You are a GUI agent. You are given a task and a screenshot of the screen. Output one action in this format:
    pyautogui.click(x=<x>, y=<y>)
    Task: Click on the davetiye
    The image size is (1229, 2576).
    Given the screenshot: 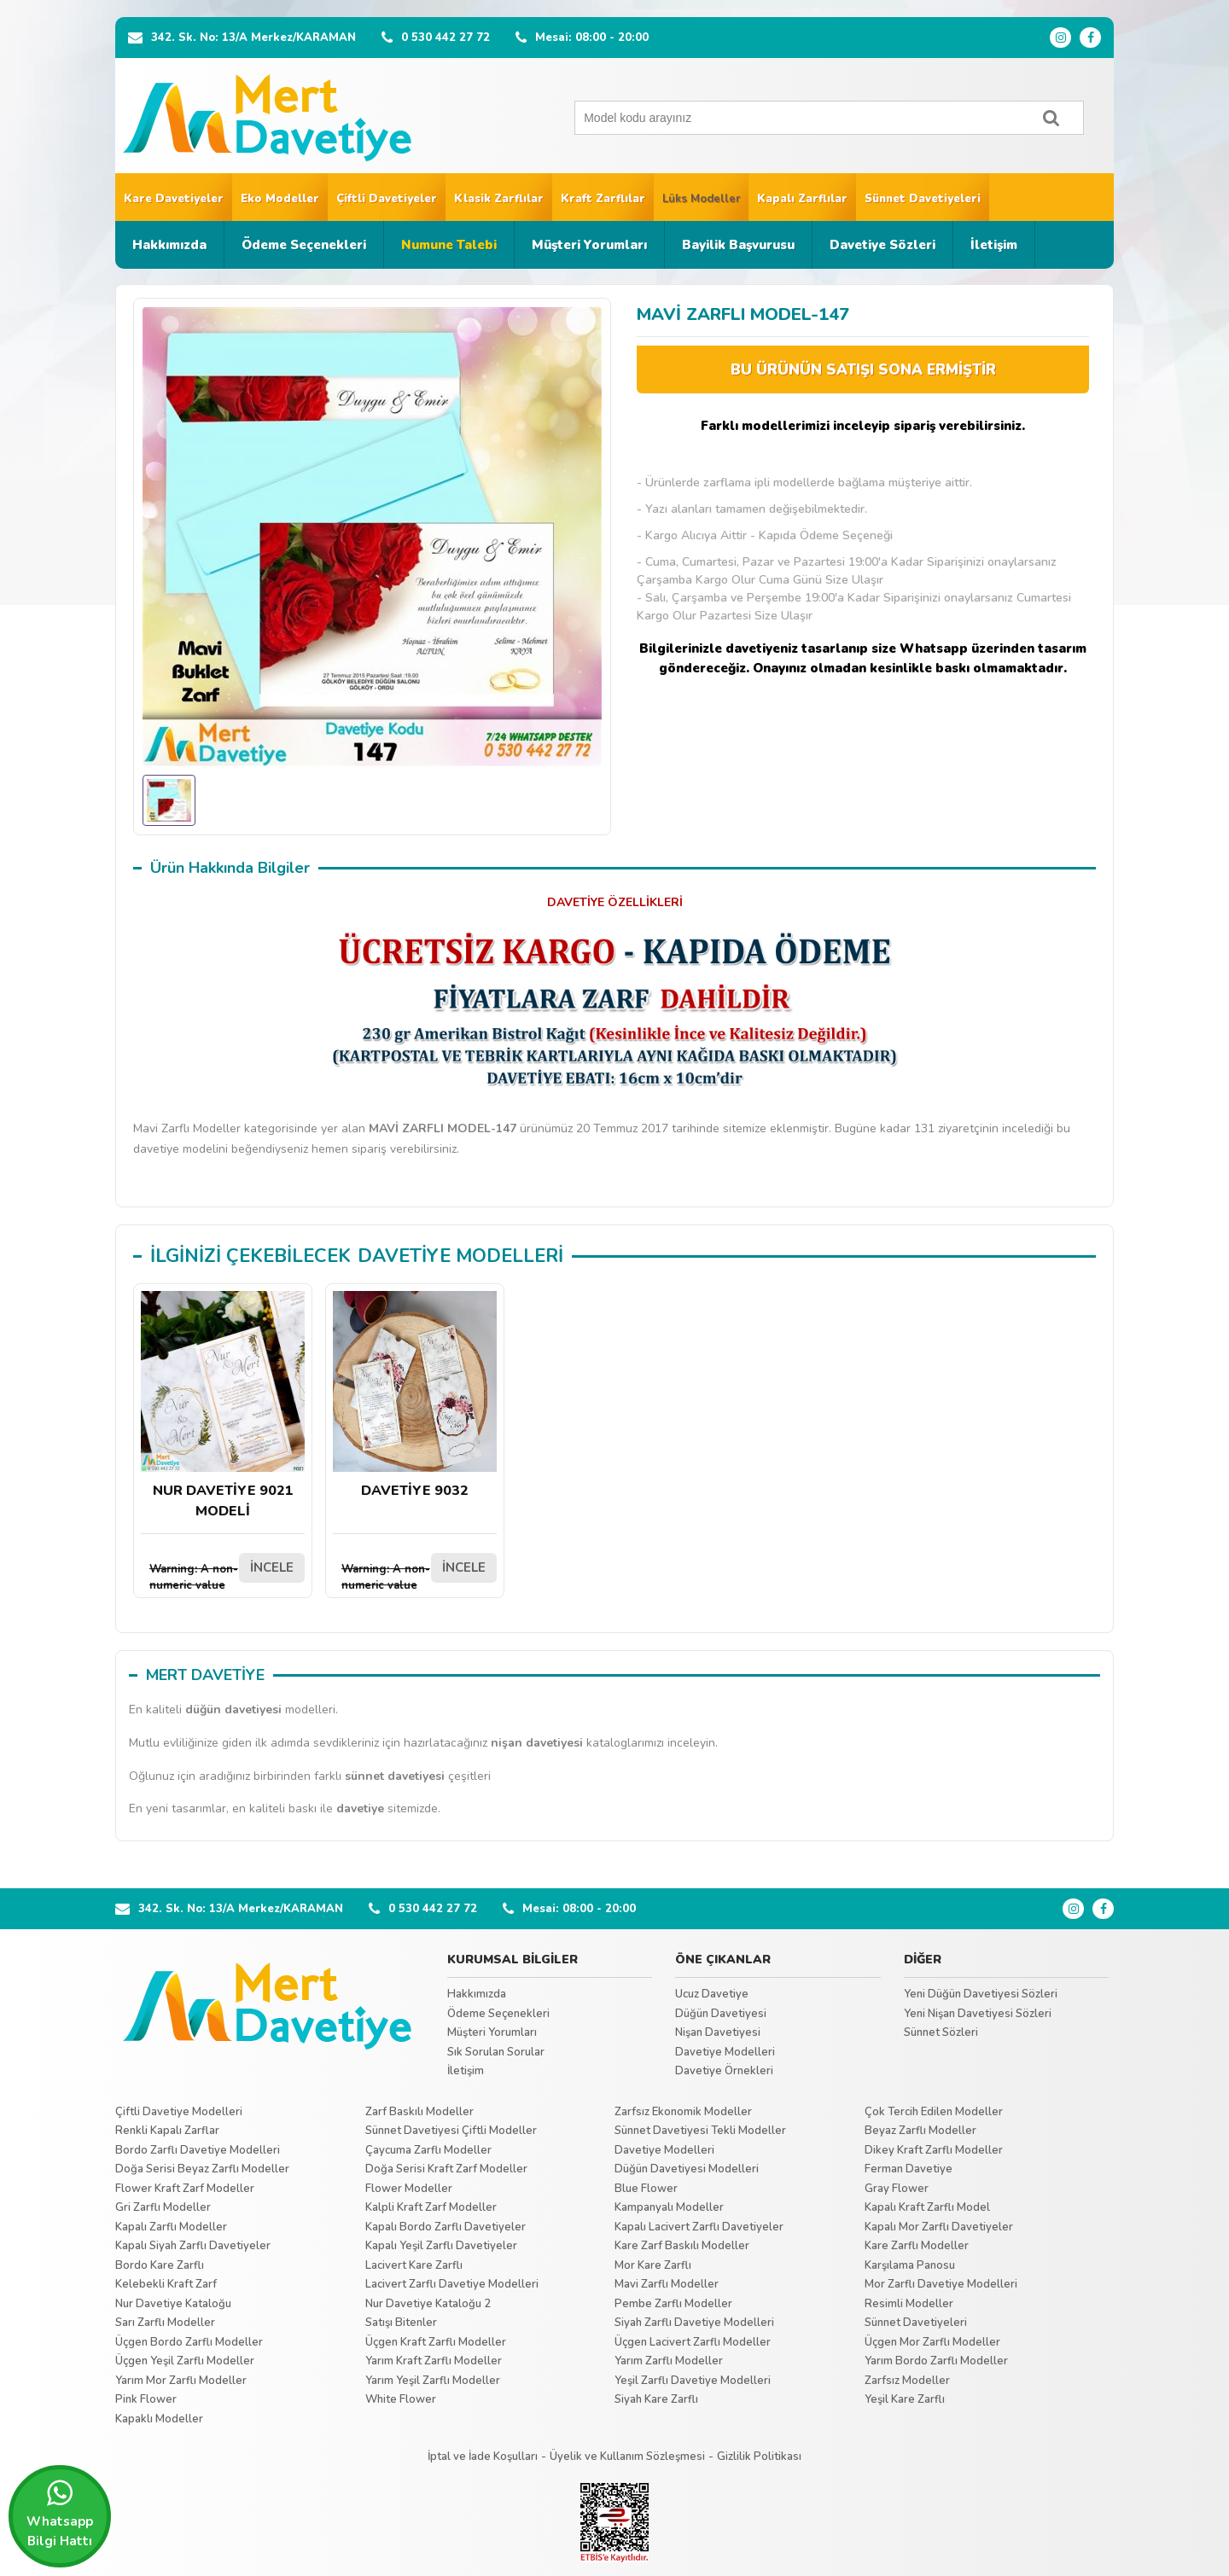 What is the action you would take?
    pyautogui.click(x=360, y=1808)
    